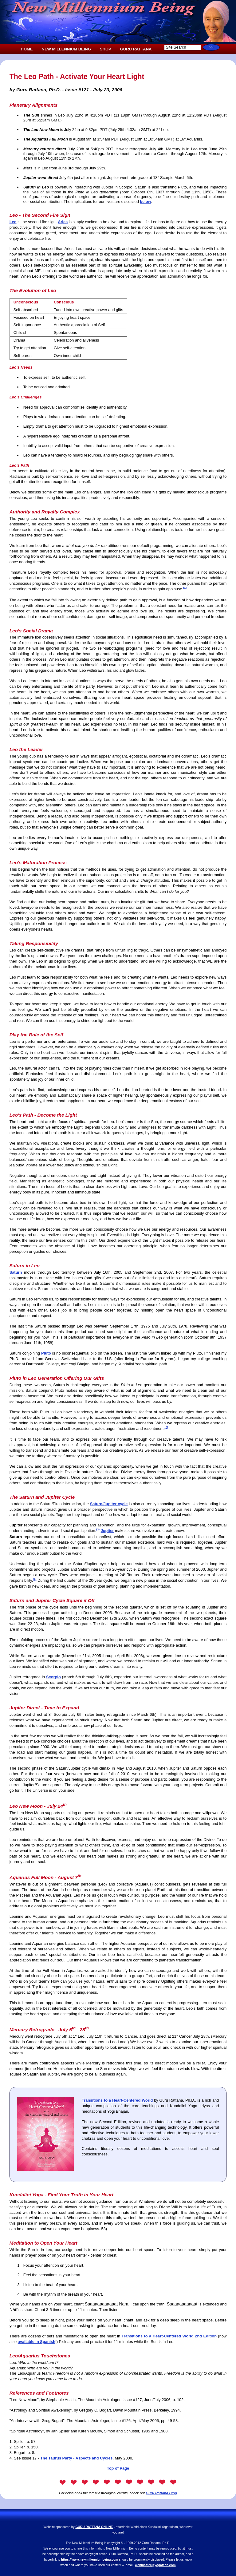  Describe the element at coordinates (94, 2527) in the screenshot. I see `GURU RATTANA ONLINE` at that location.